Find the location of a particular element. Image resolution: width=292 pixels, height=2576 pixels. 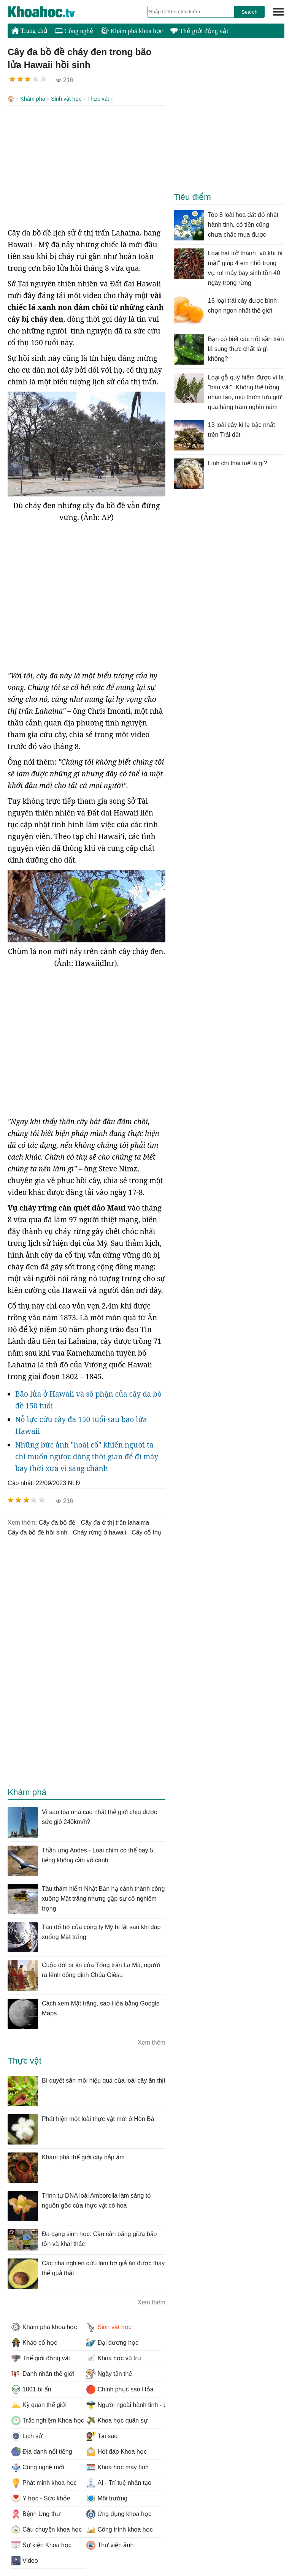

Thực vật is located at coordinates (98, 99).